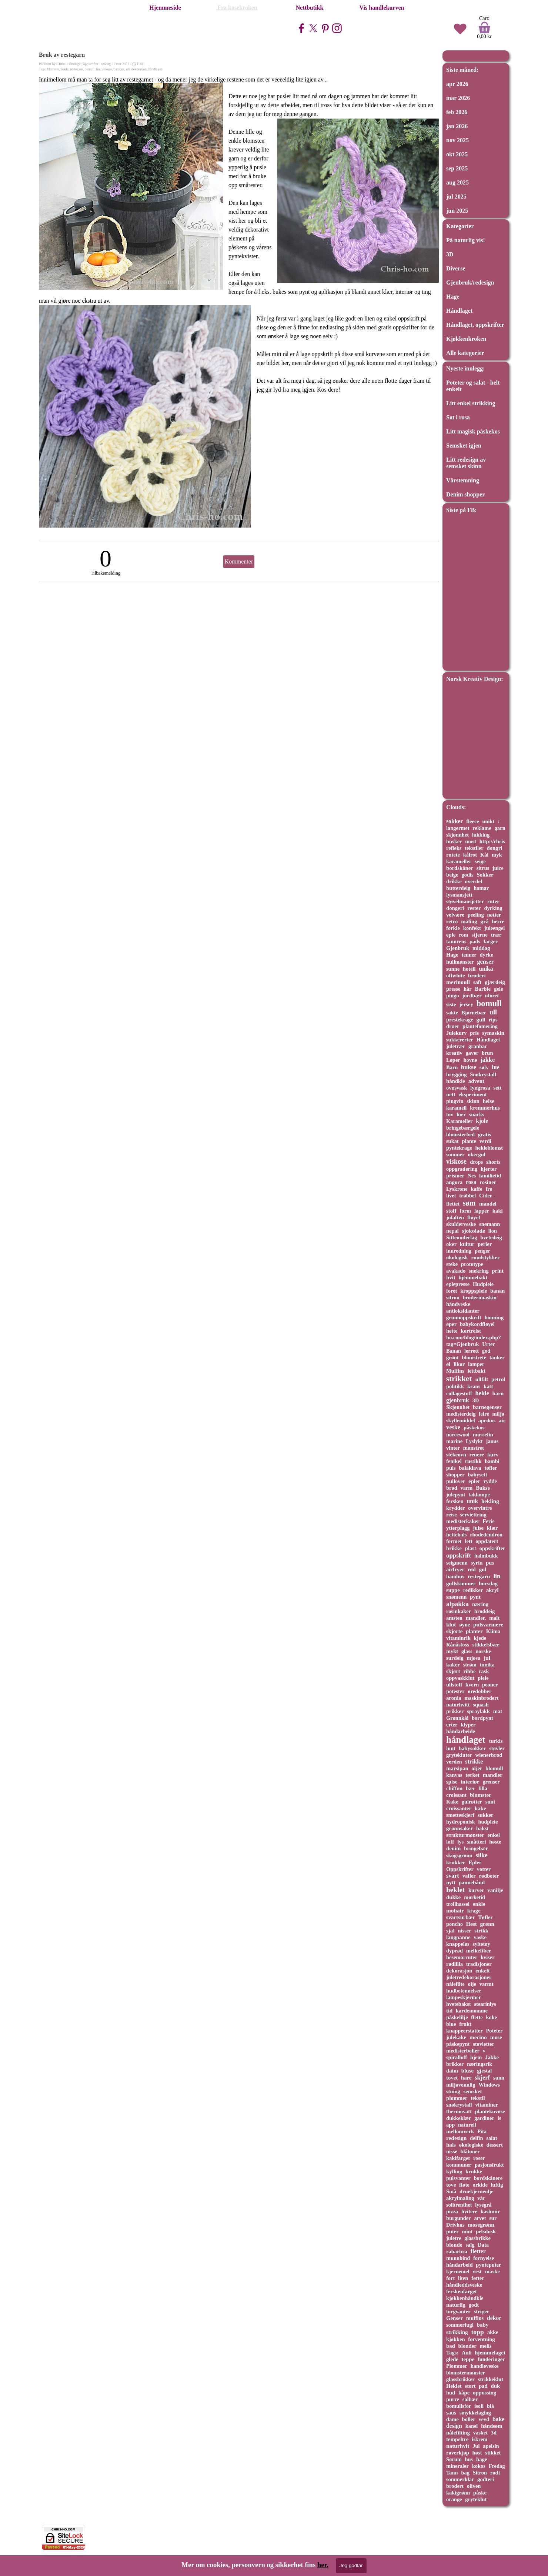  I want to click on flette, so click(476, 2017).